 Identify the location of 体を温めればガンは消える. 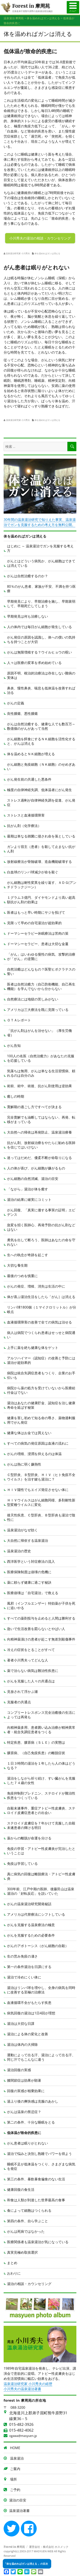
(47, 253).